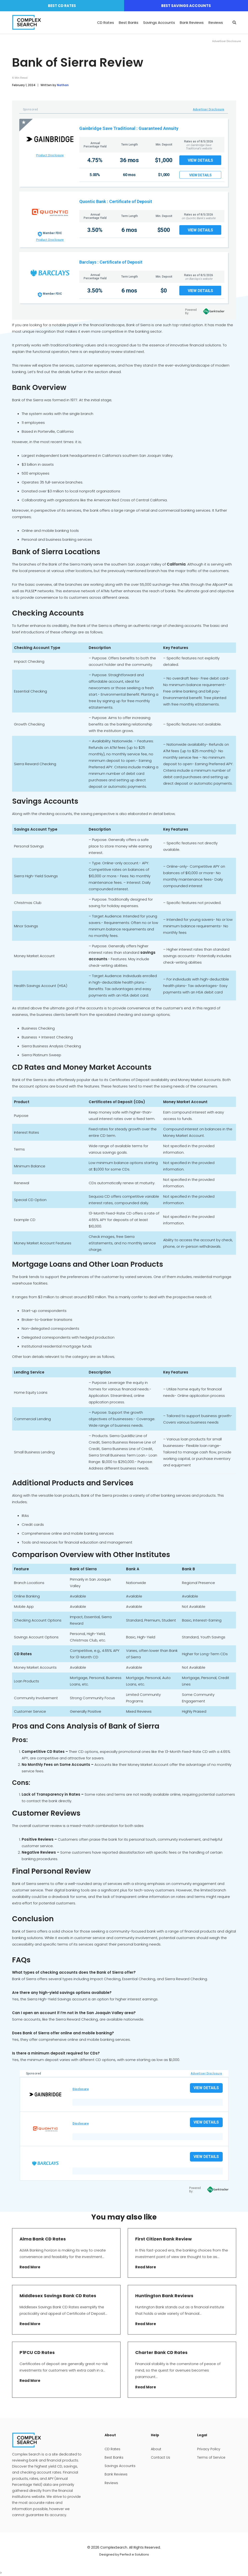 This screenshot has width=248, height=2576. I want to click on Contact Us, so click(160, 2457).